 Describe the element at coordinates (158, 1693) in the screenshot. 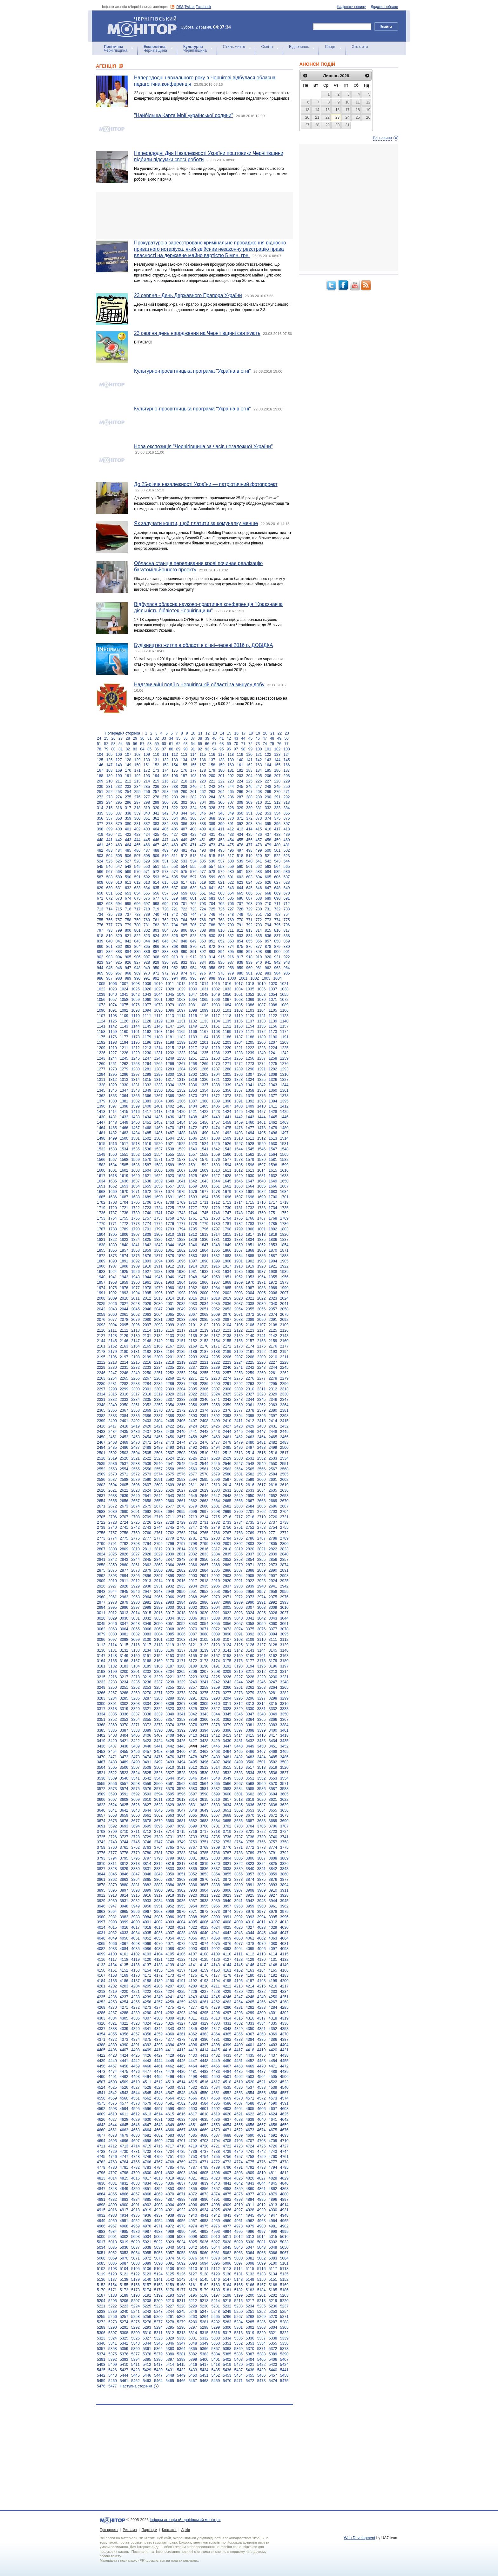

I see `3271` at that location.